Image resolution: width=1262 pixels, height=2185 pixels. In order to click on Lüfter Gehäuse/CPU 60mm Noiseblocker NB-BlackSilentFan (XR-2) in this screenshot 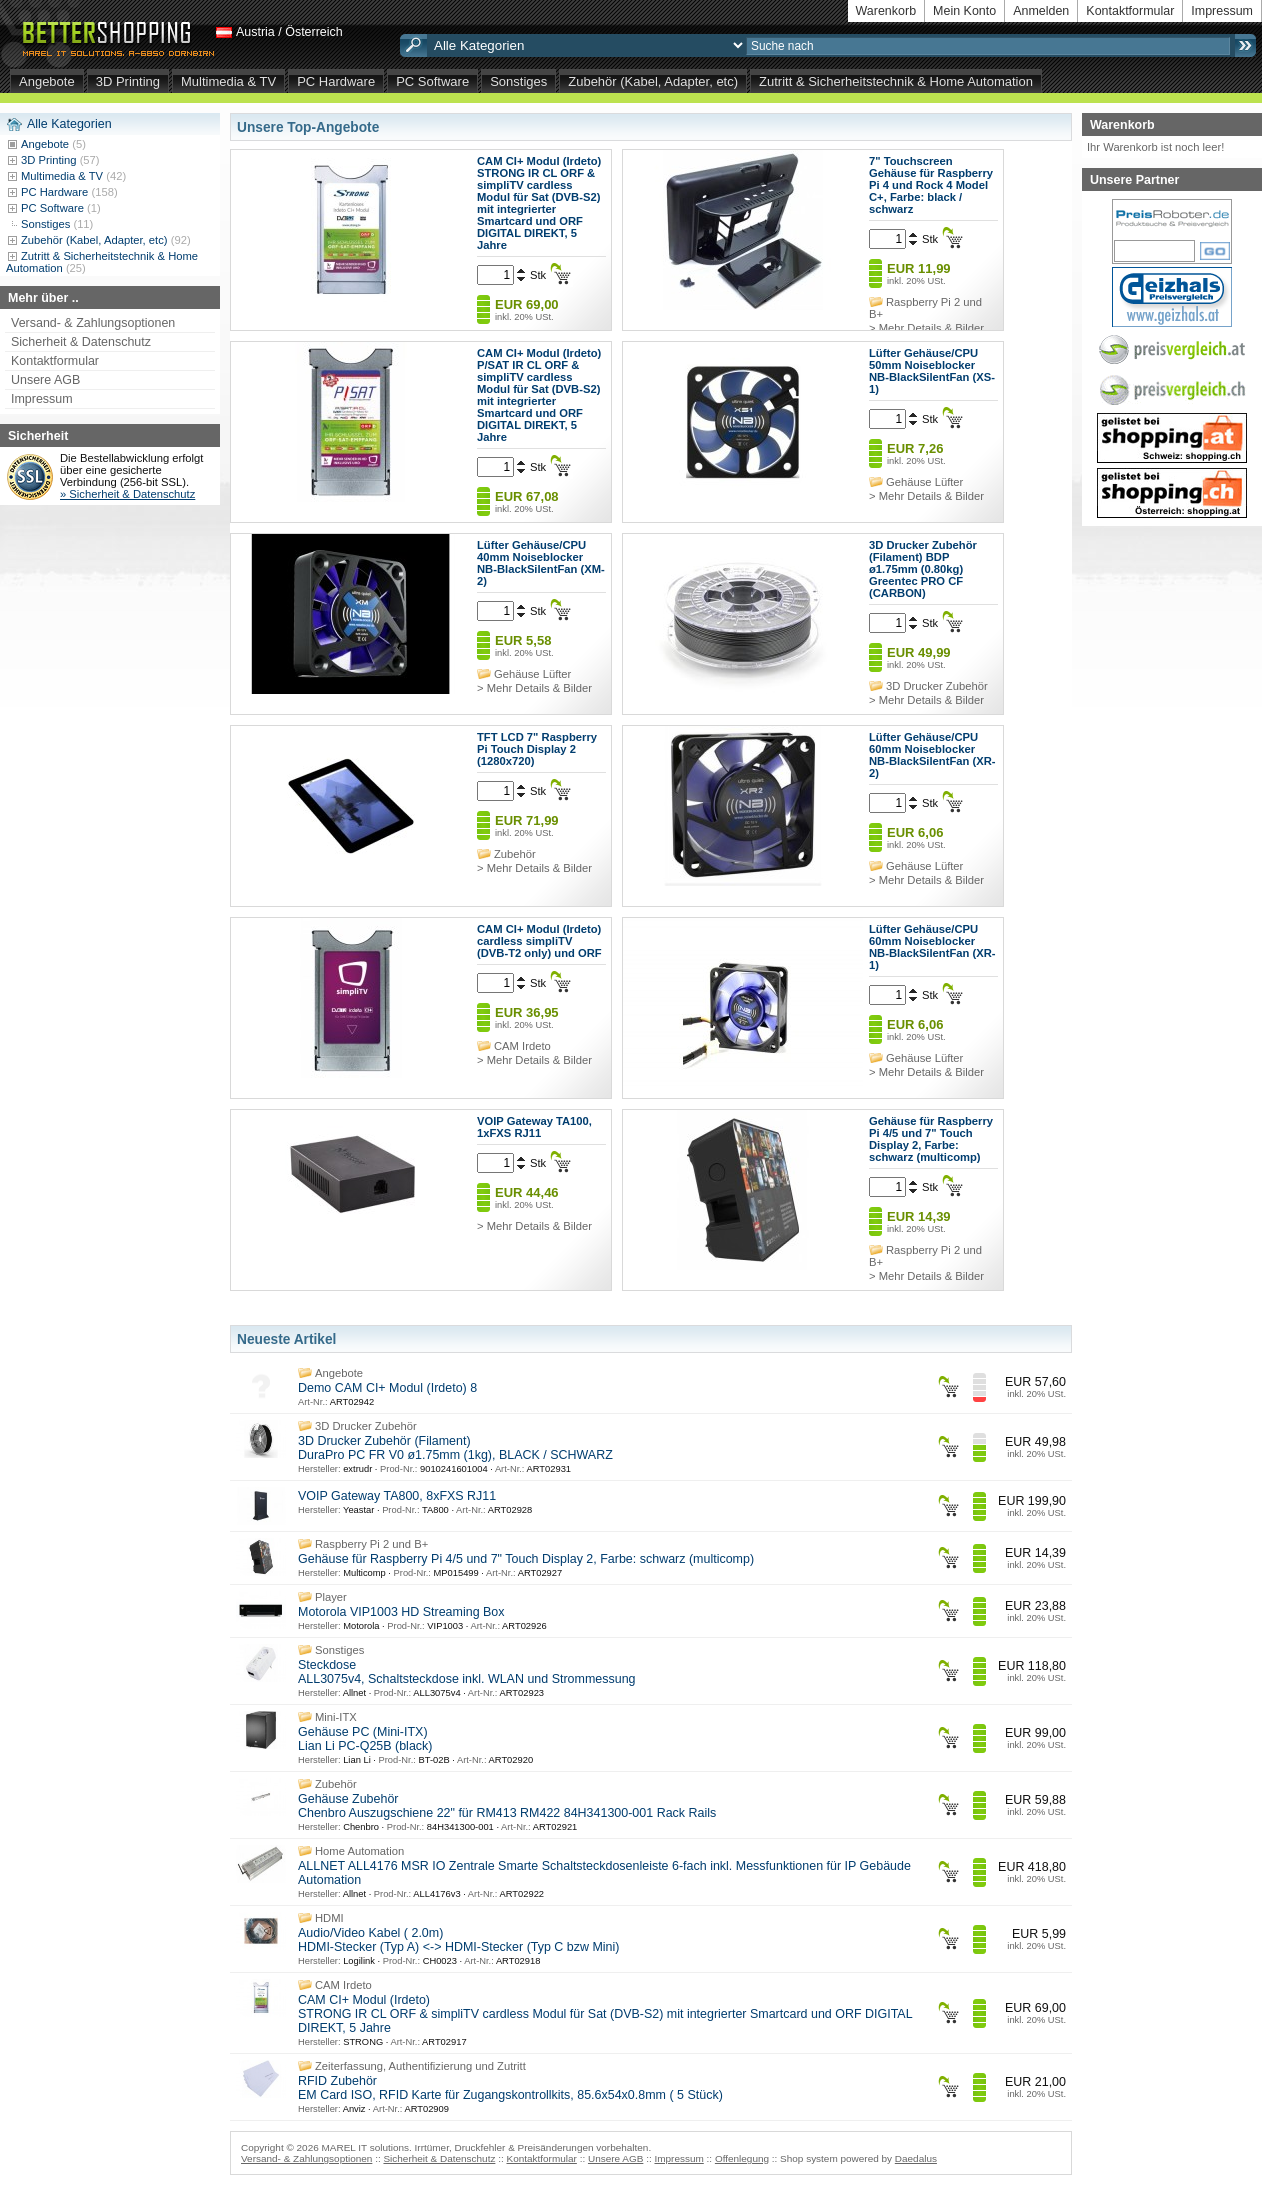, I will do `click(932, 755)`.